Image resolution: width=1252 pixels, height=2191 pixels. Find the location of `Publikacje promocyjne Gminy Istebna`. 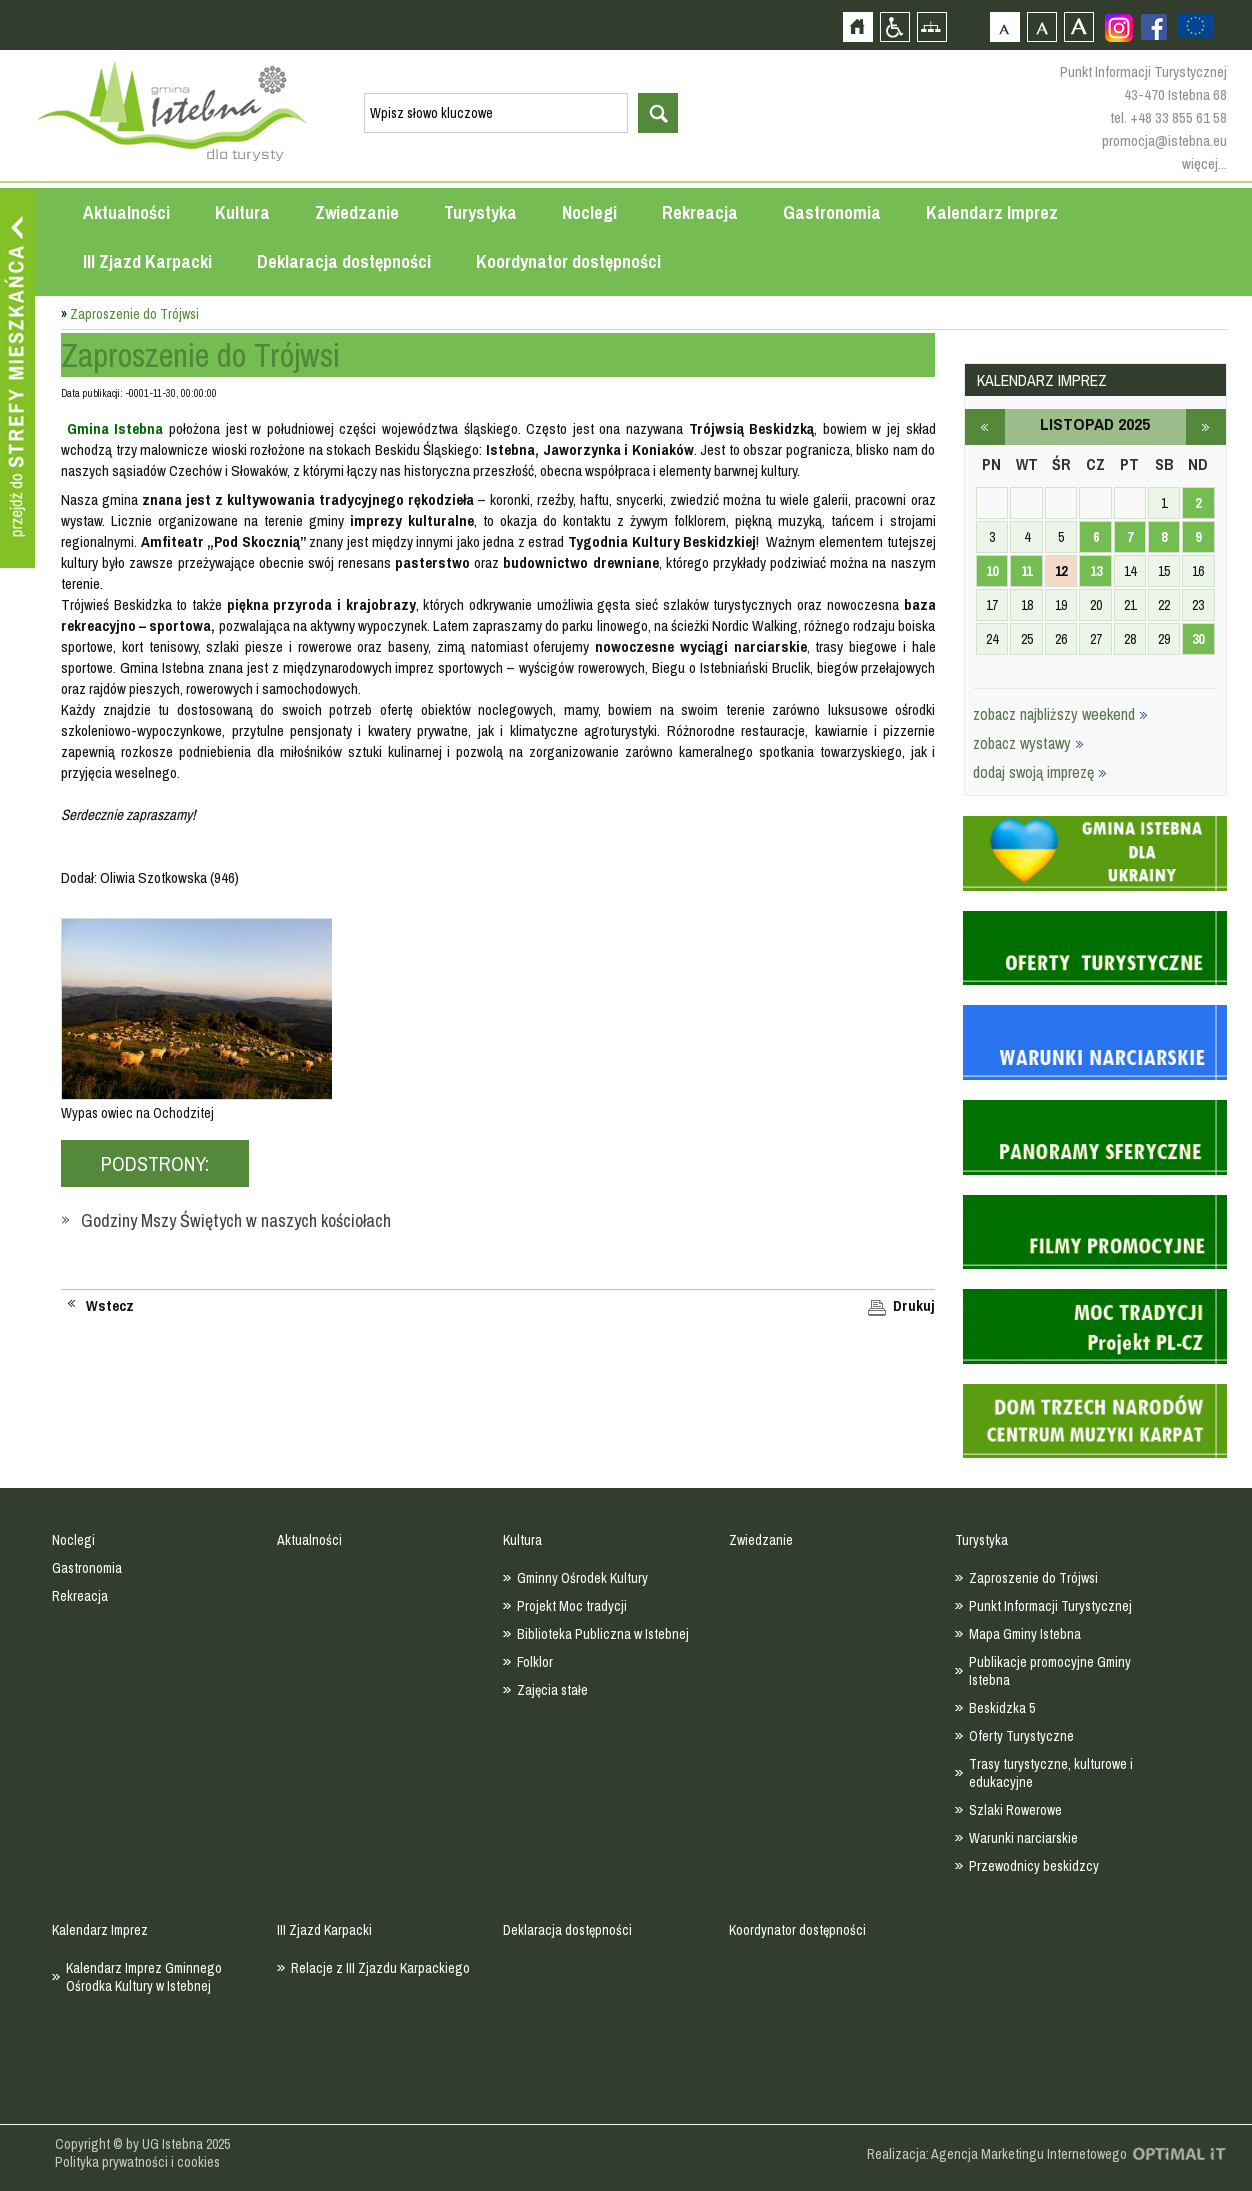

Publikacje promocyjne Gminy Istebna is located at coordinates (1050, 1671).